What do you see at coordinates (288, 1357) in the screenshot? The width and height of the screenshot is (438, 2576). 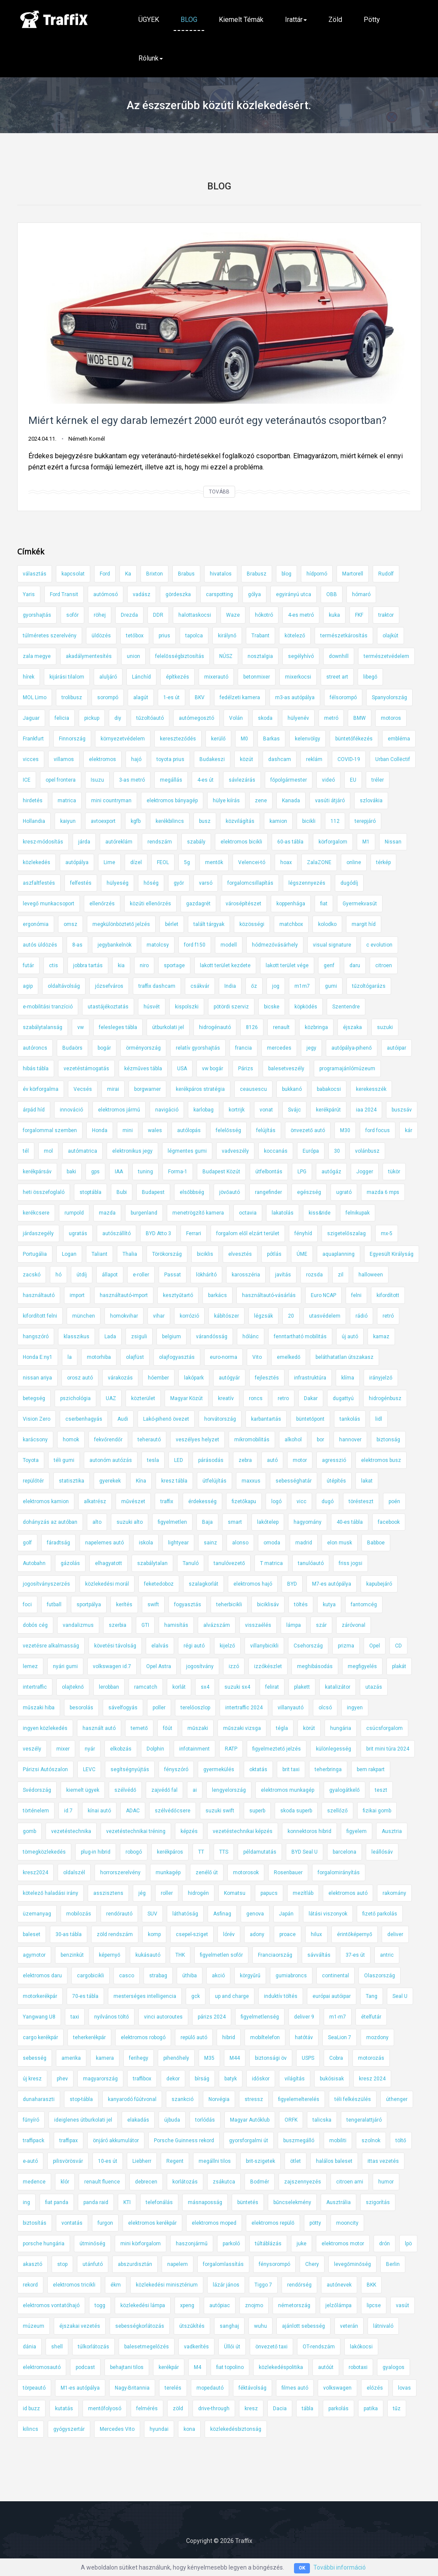 I see `emelkedő` at bounding box center [288, 1357].